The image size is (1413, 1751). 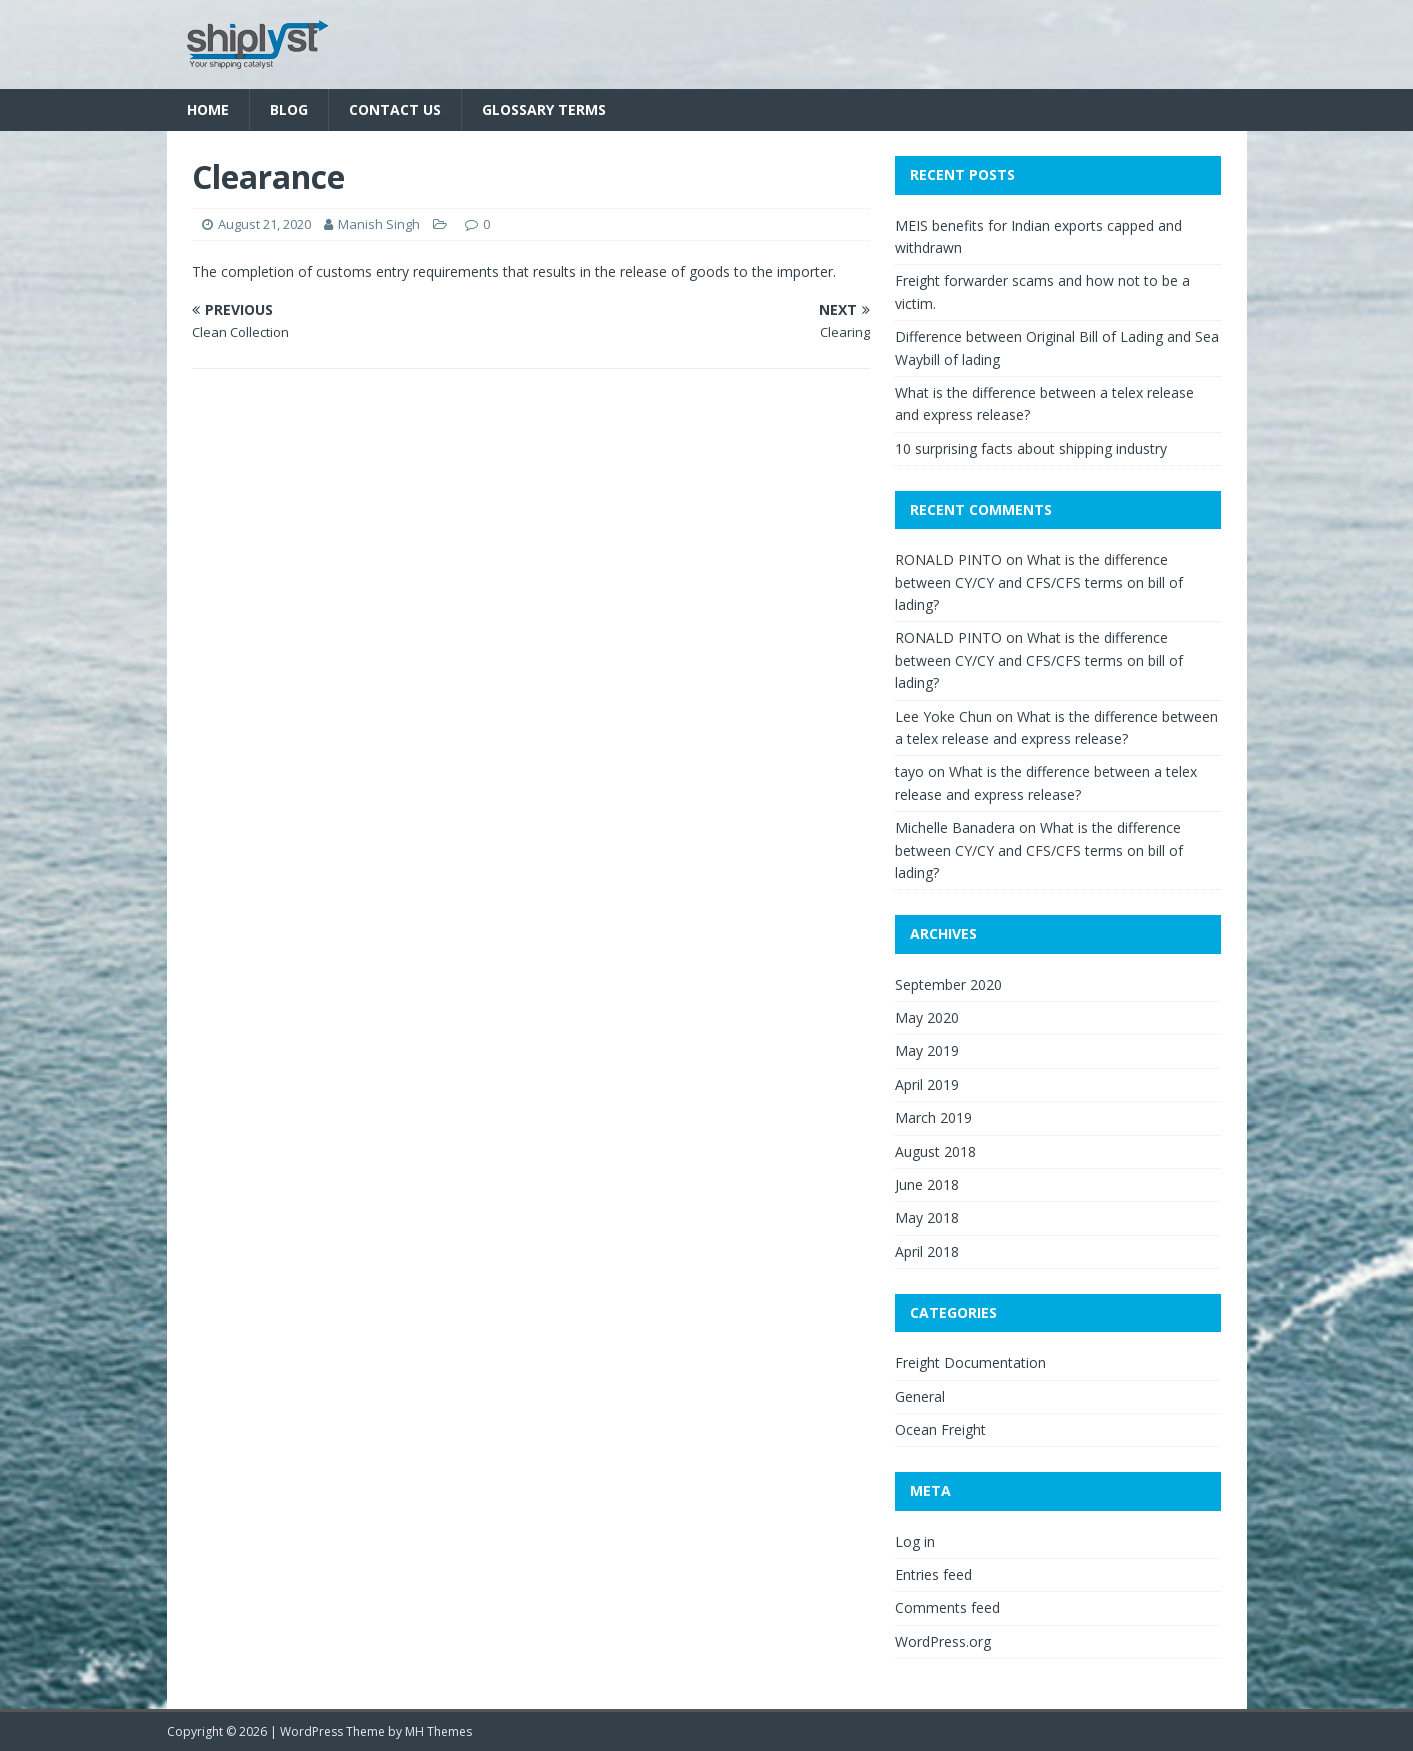 What do you see at coordinates (970, 1362) in the screenshot?
I see `Freight Documentation` at bounding box center [970, 1362].